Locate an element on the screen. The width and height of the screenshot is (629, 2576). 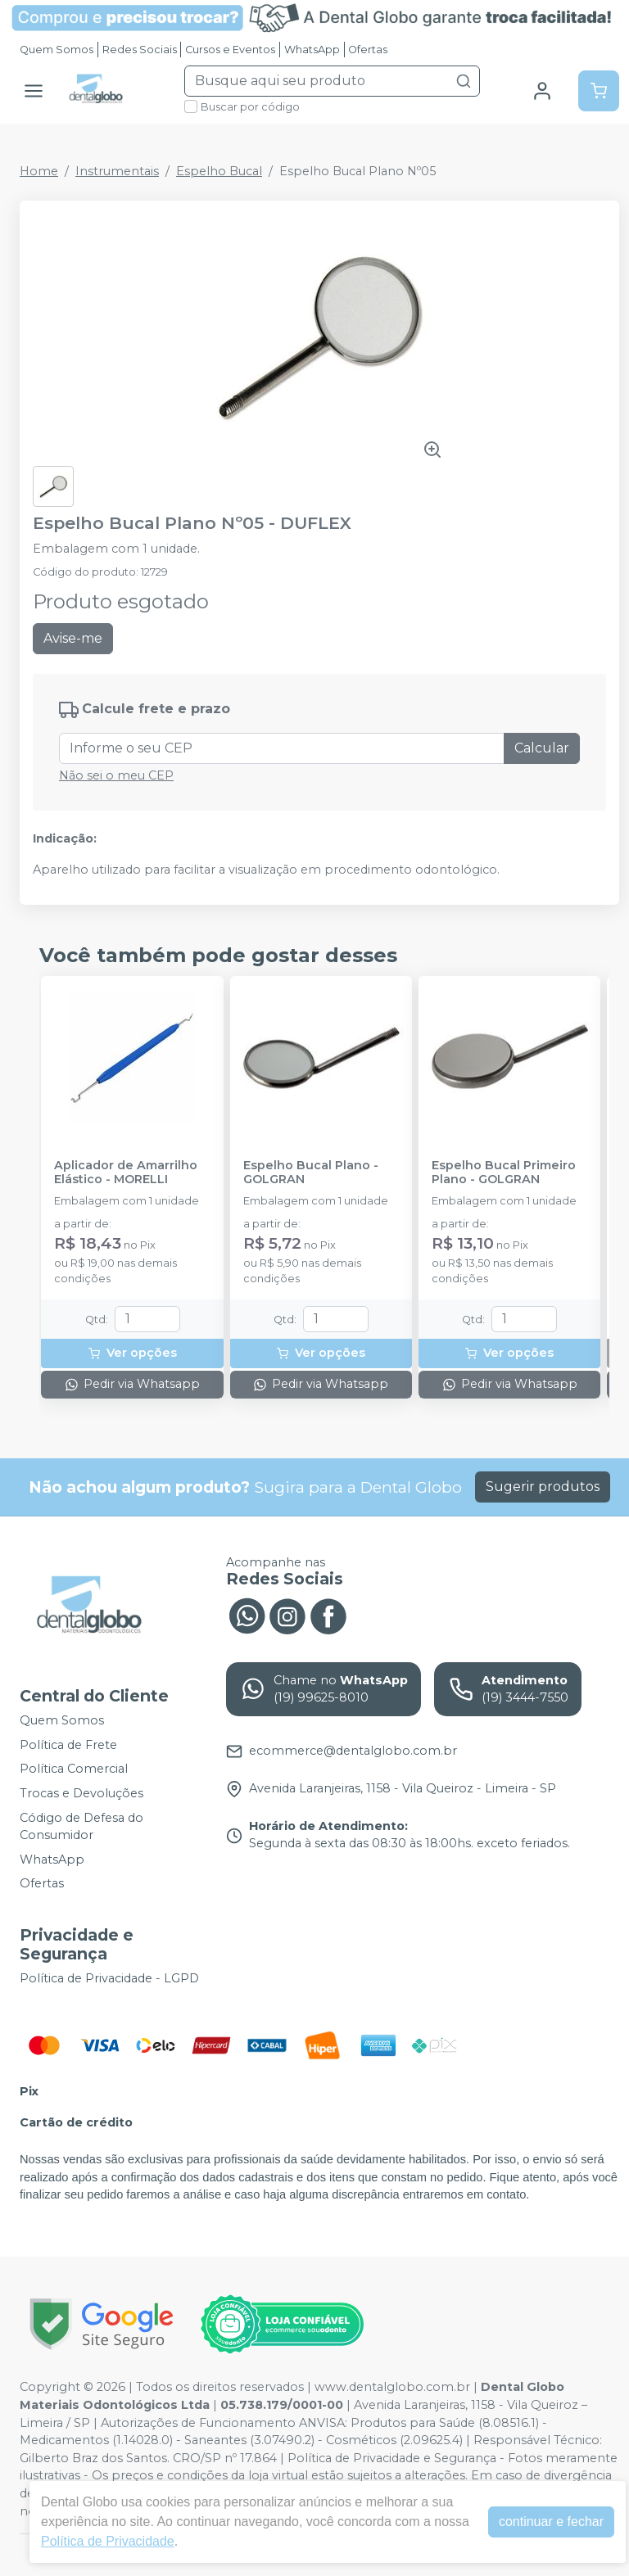
Redes Sociais is located at coordinates (139, 49).